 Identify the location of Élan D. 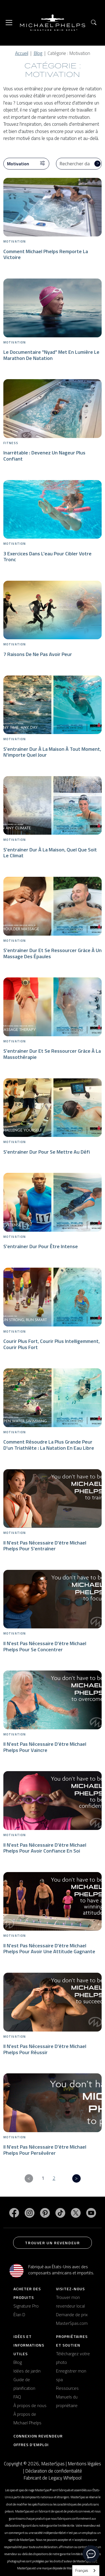
(19, 2314).